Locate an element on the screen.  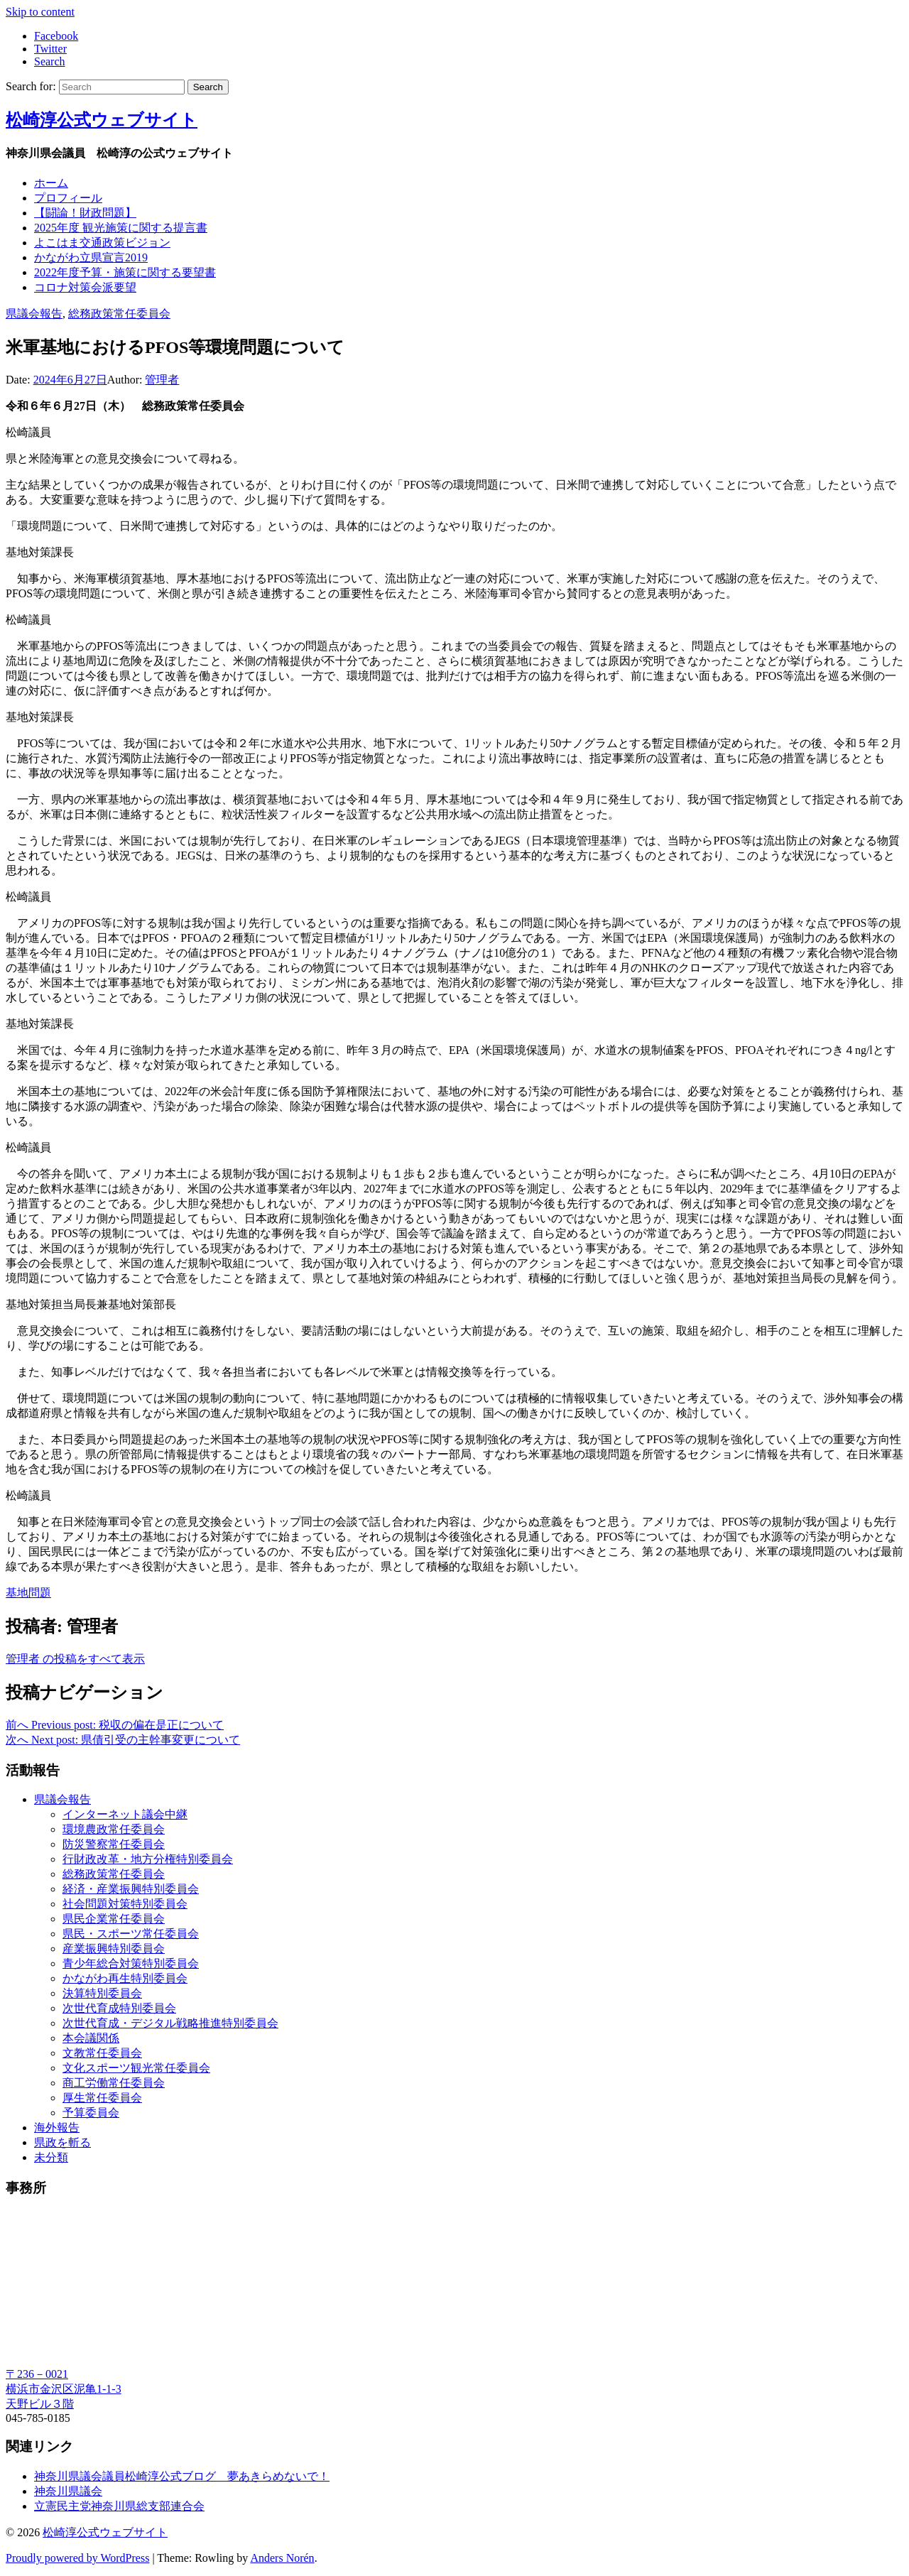
インターネット議会中継 is located at coordinates (124, 1814).